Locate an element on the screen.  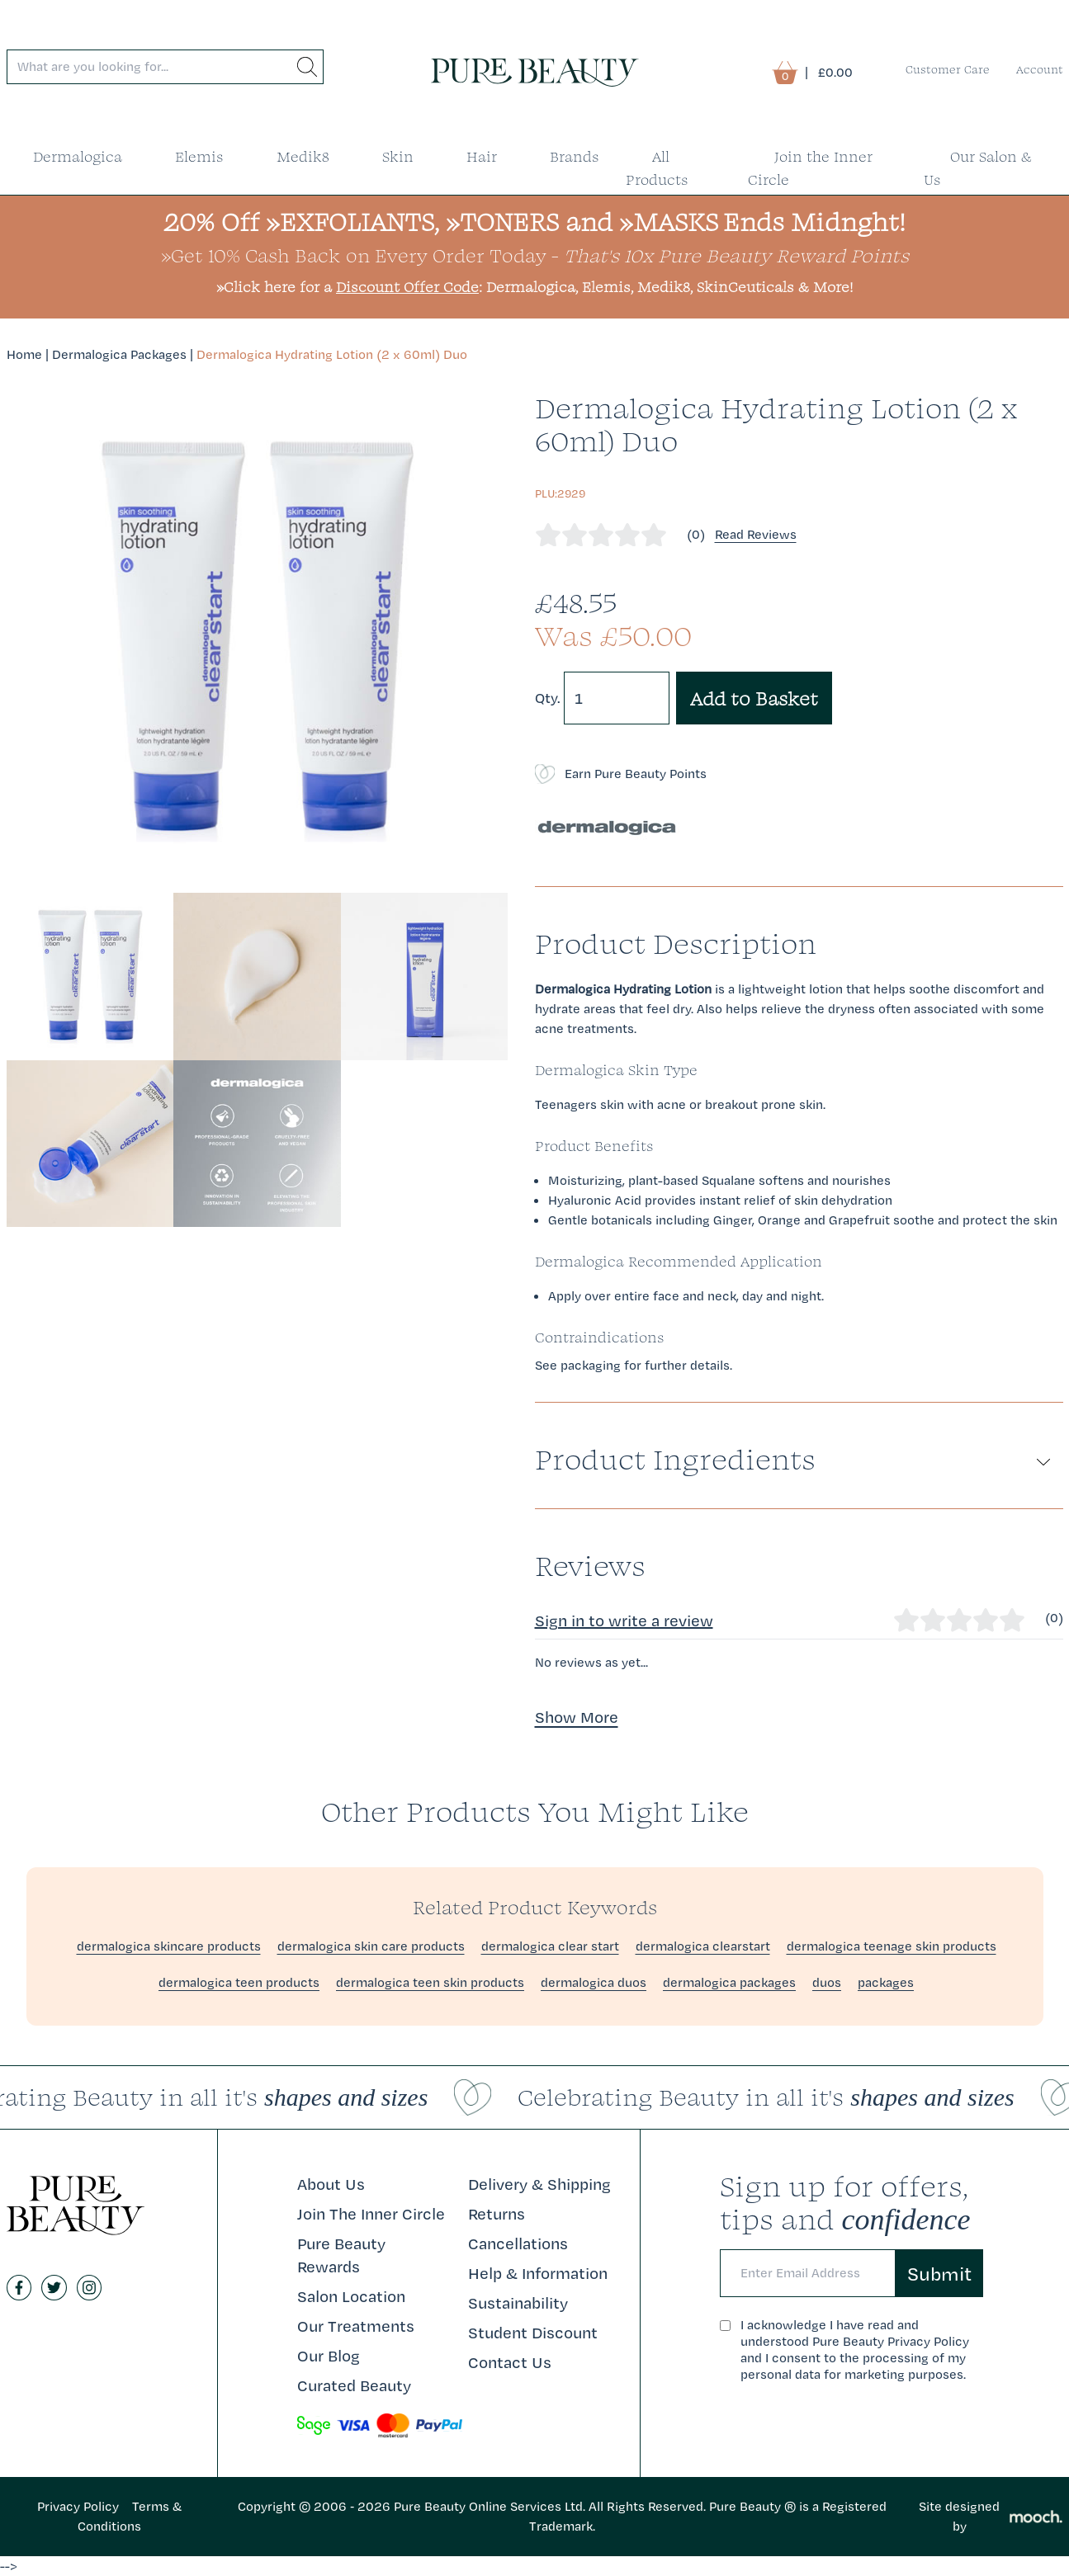
Submit is located at coordinates (939, 2273).